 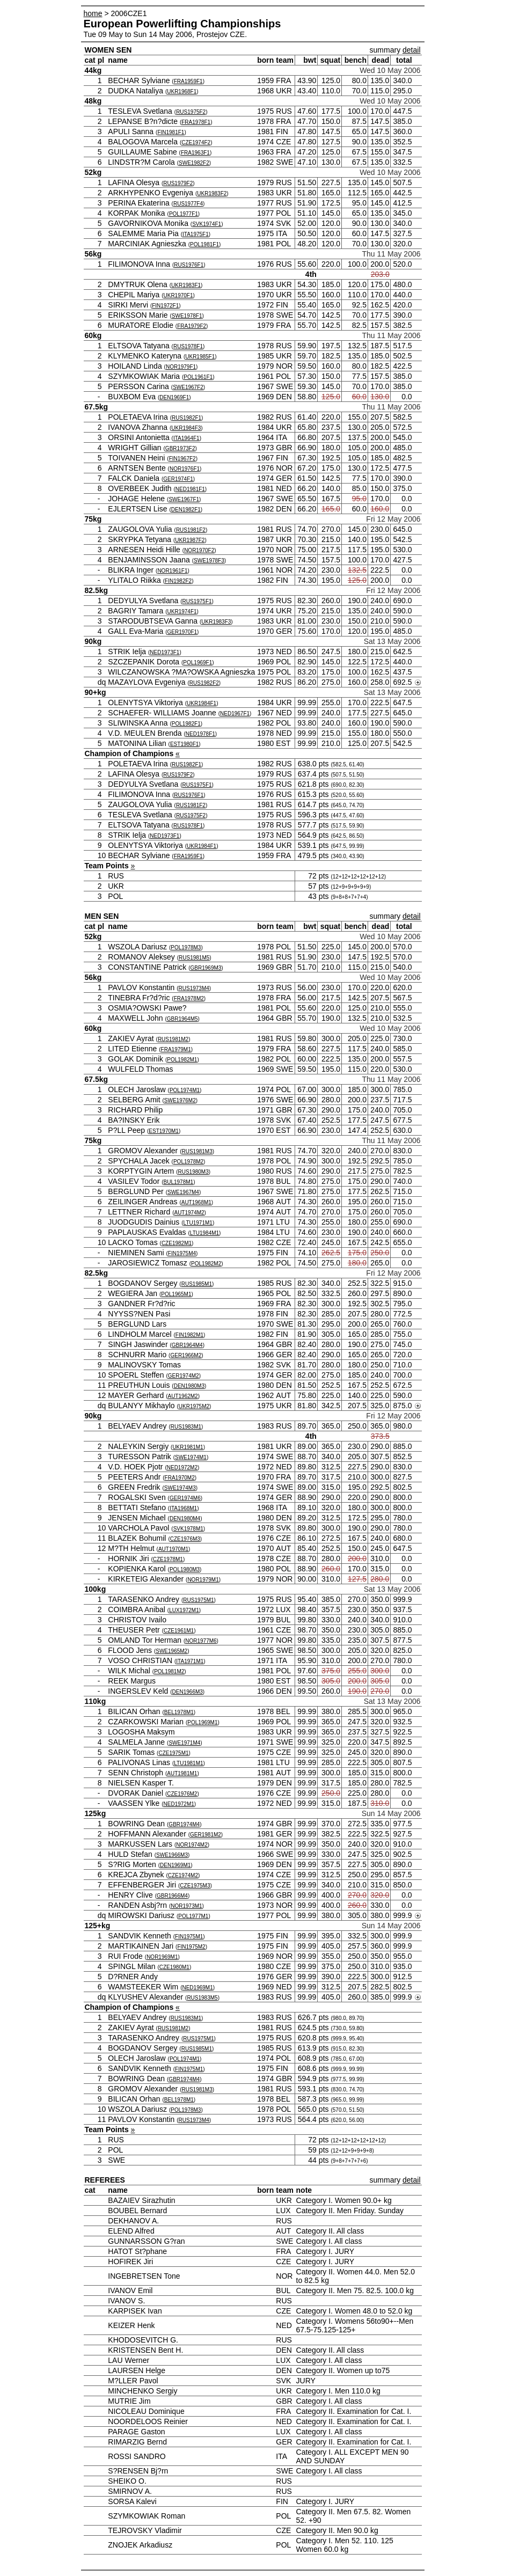 What do you see at coordinates (202, 1580) in the screenshot?
I see `NOR1979M1` at bounding box center [202, 1580].